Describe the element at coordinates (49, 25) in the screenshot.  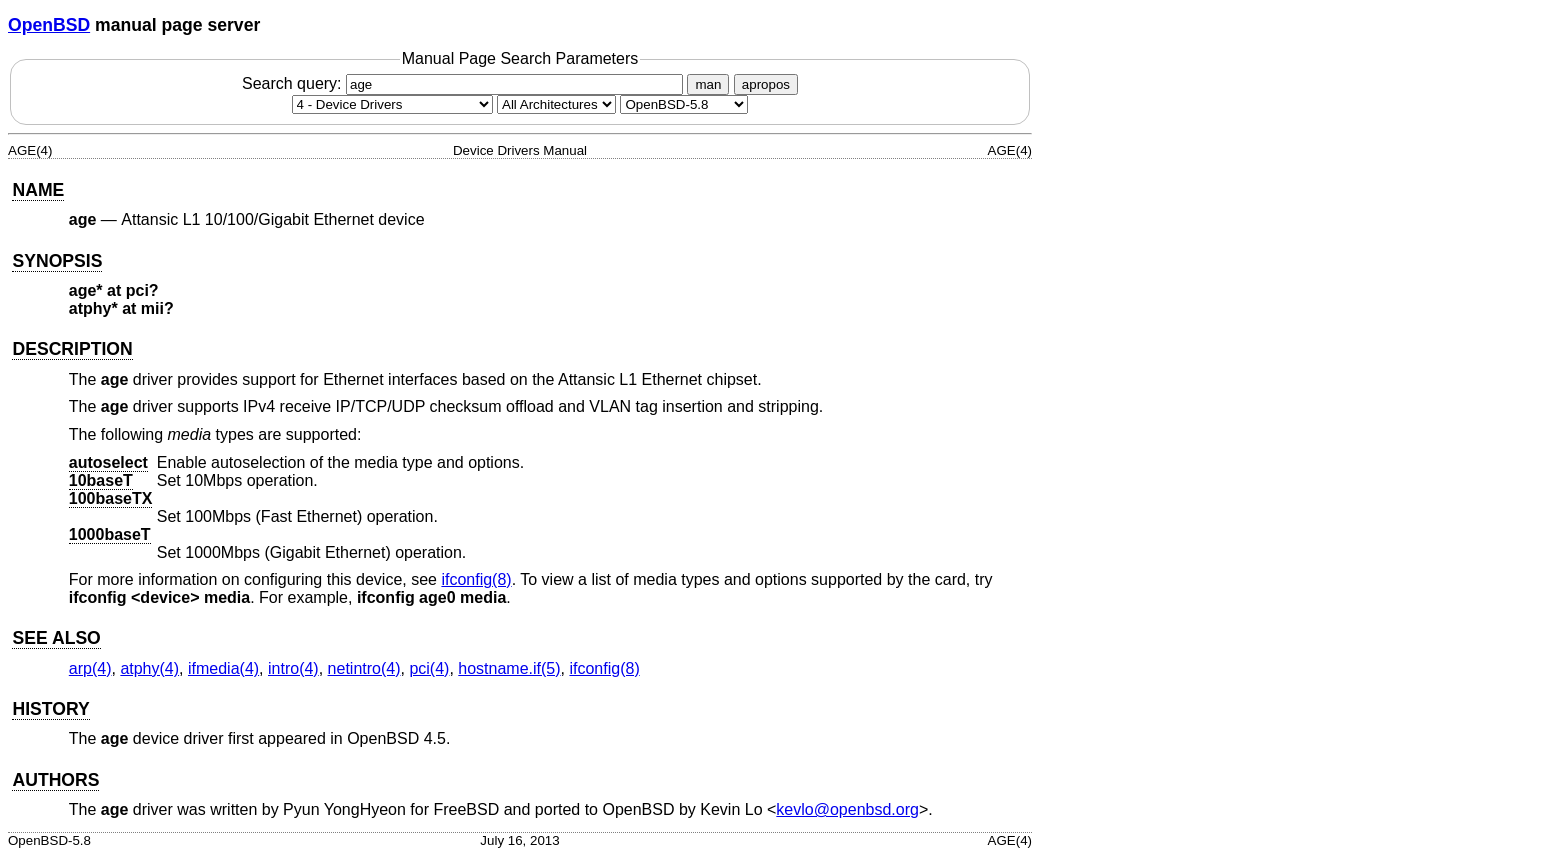
I see `OpenBSD` at that location.